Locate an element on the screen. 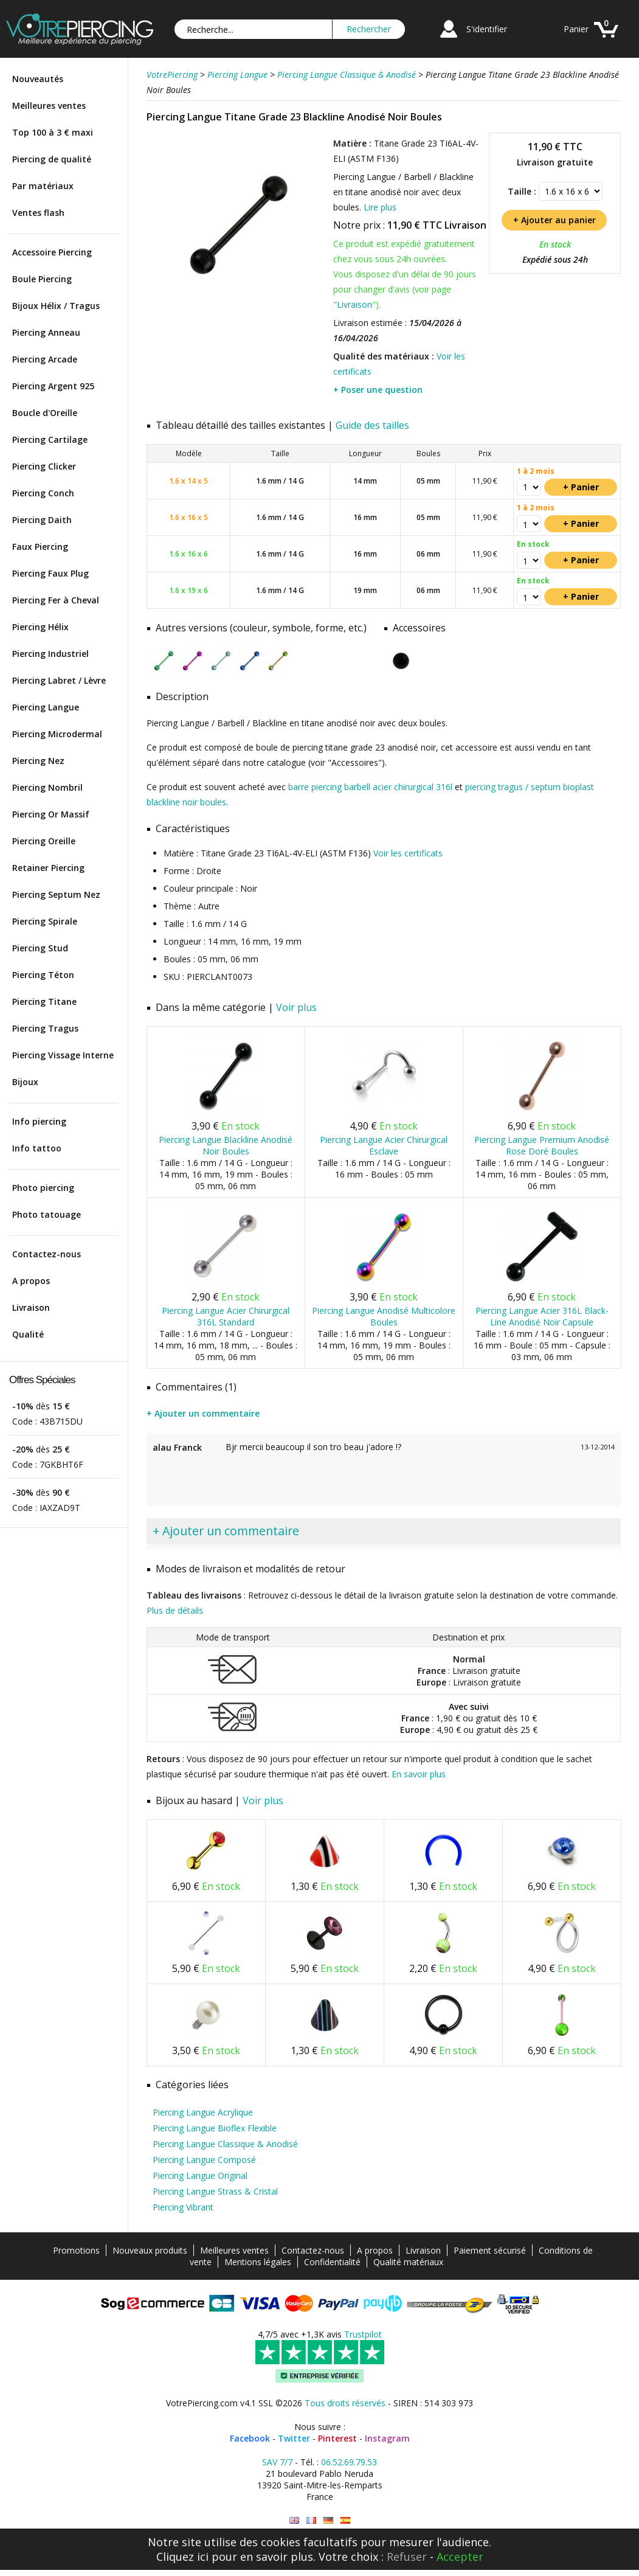 The width and height of the screenshot is (639, 2576). Piercing Arcade is located at coordinates (44, 359).